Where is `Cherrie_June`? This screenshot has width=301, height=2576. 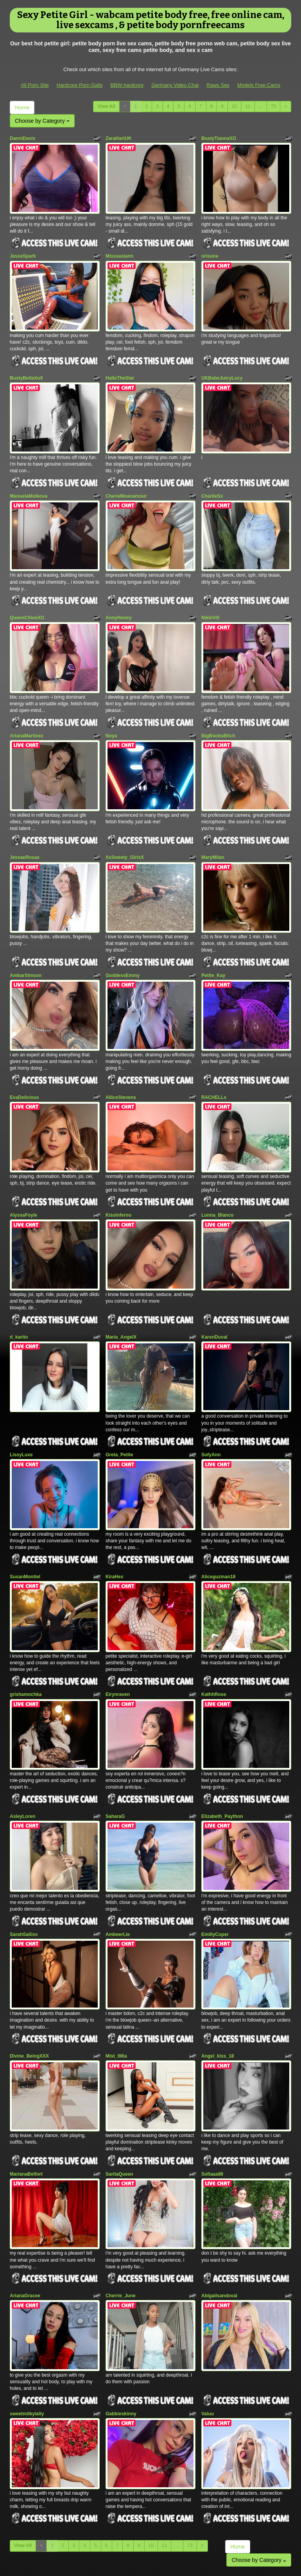
Cherrie_June is located at coordinates (121, 2214).